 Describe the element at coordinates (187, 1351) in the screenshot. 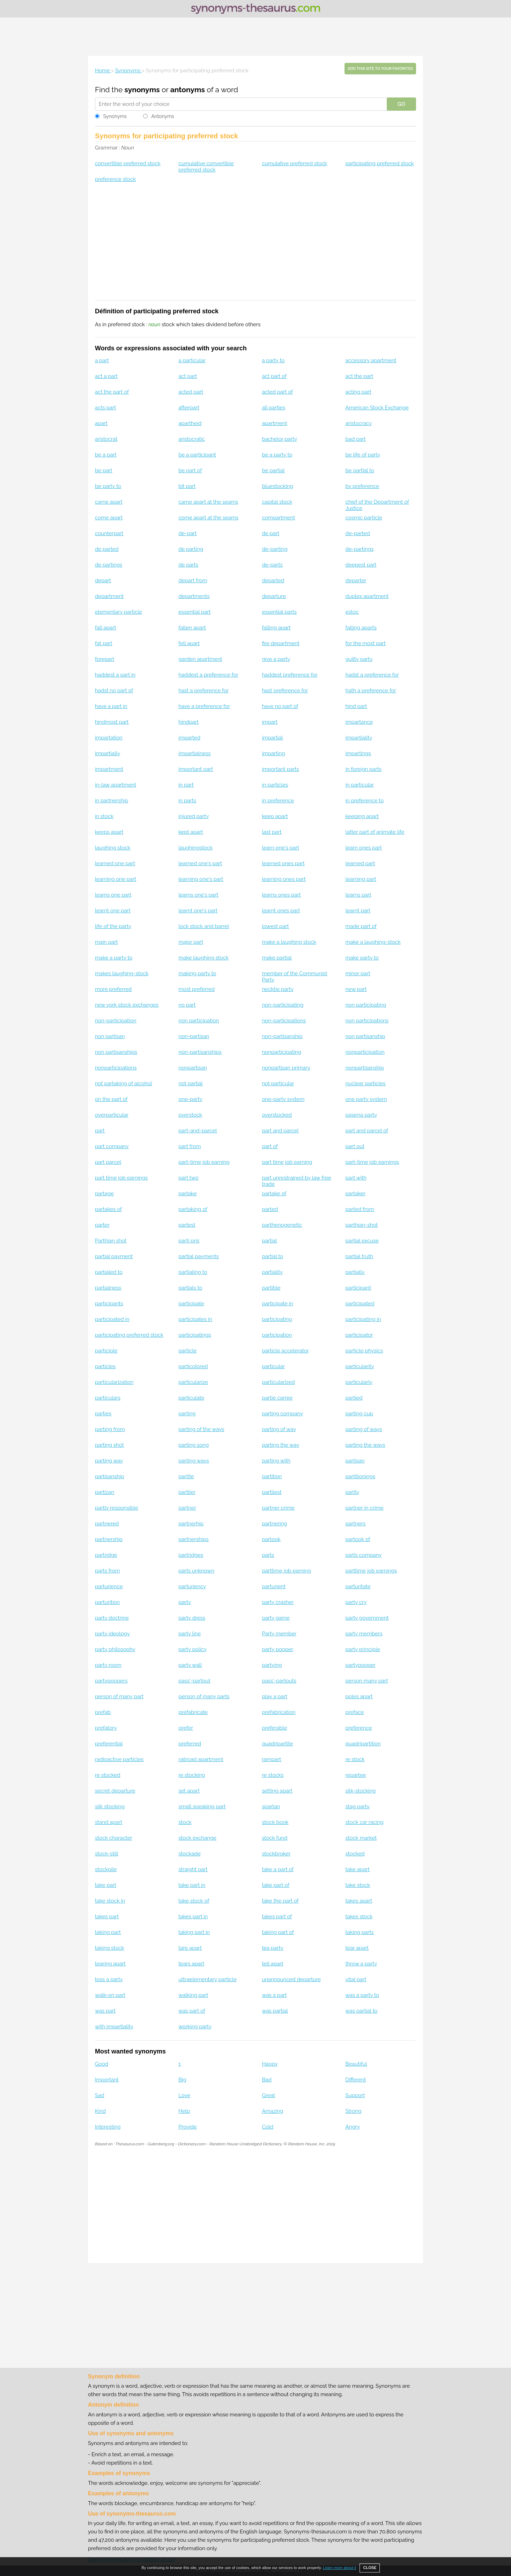

I see `particle` at that location.